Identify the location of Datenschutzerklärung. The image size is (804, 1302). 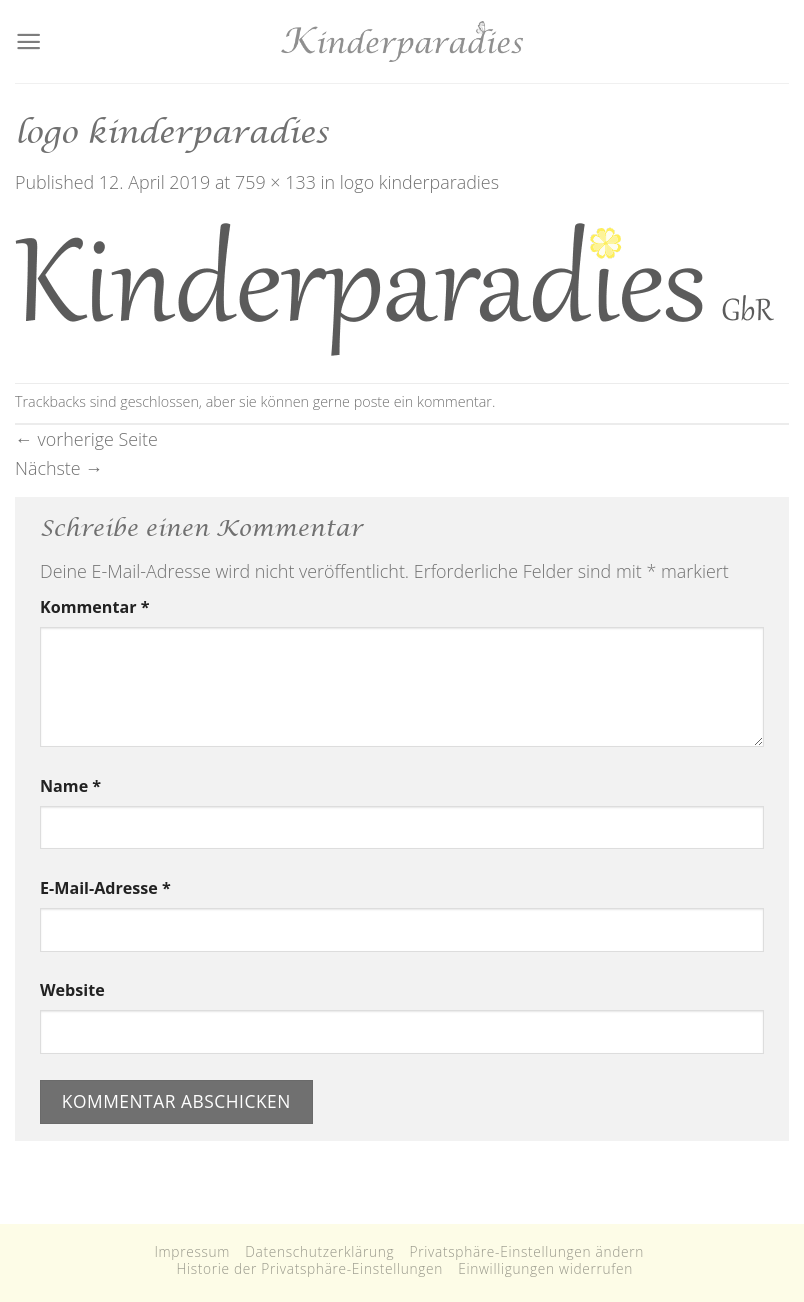
(319, 1251).